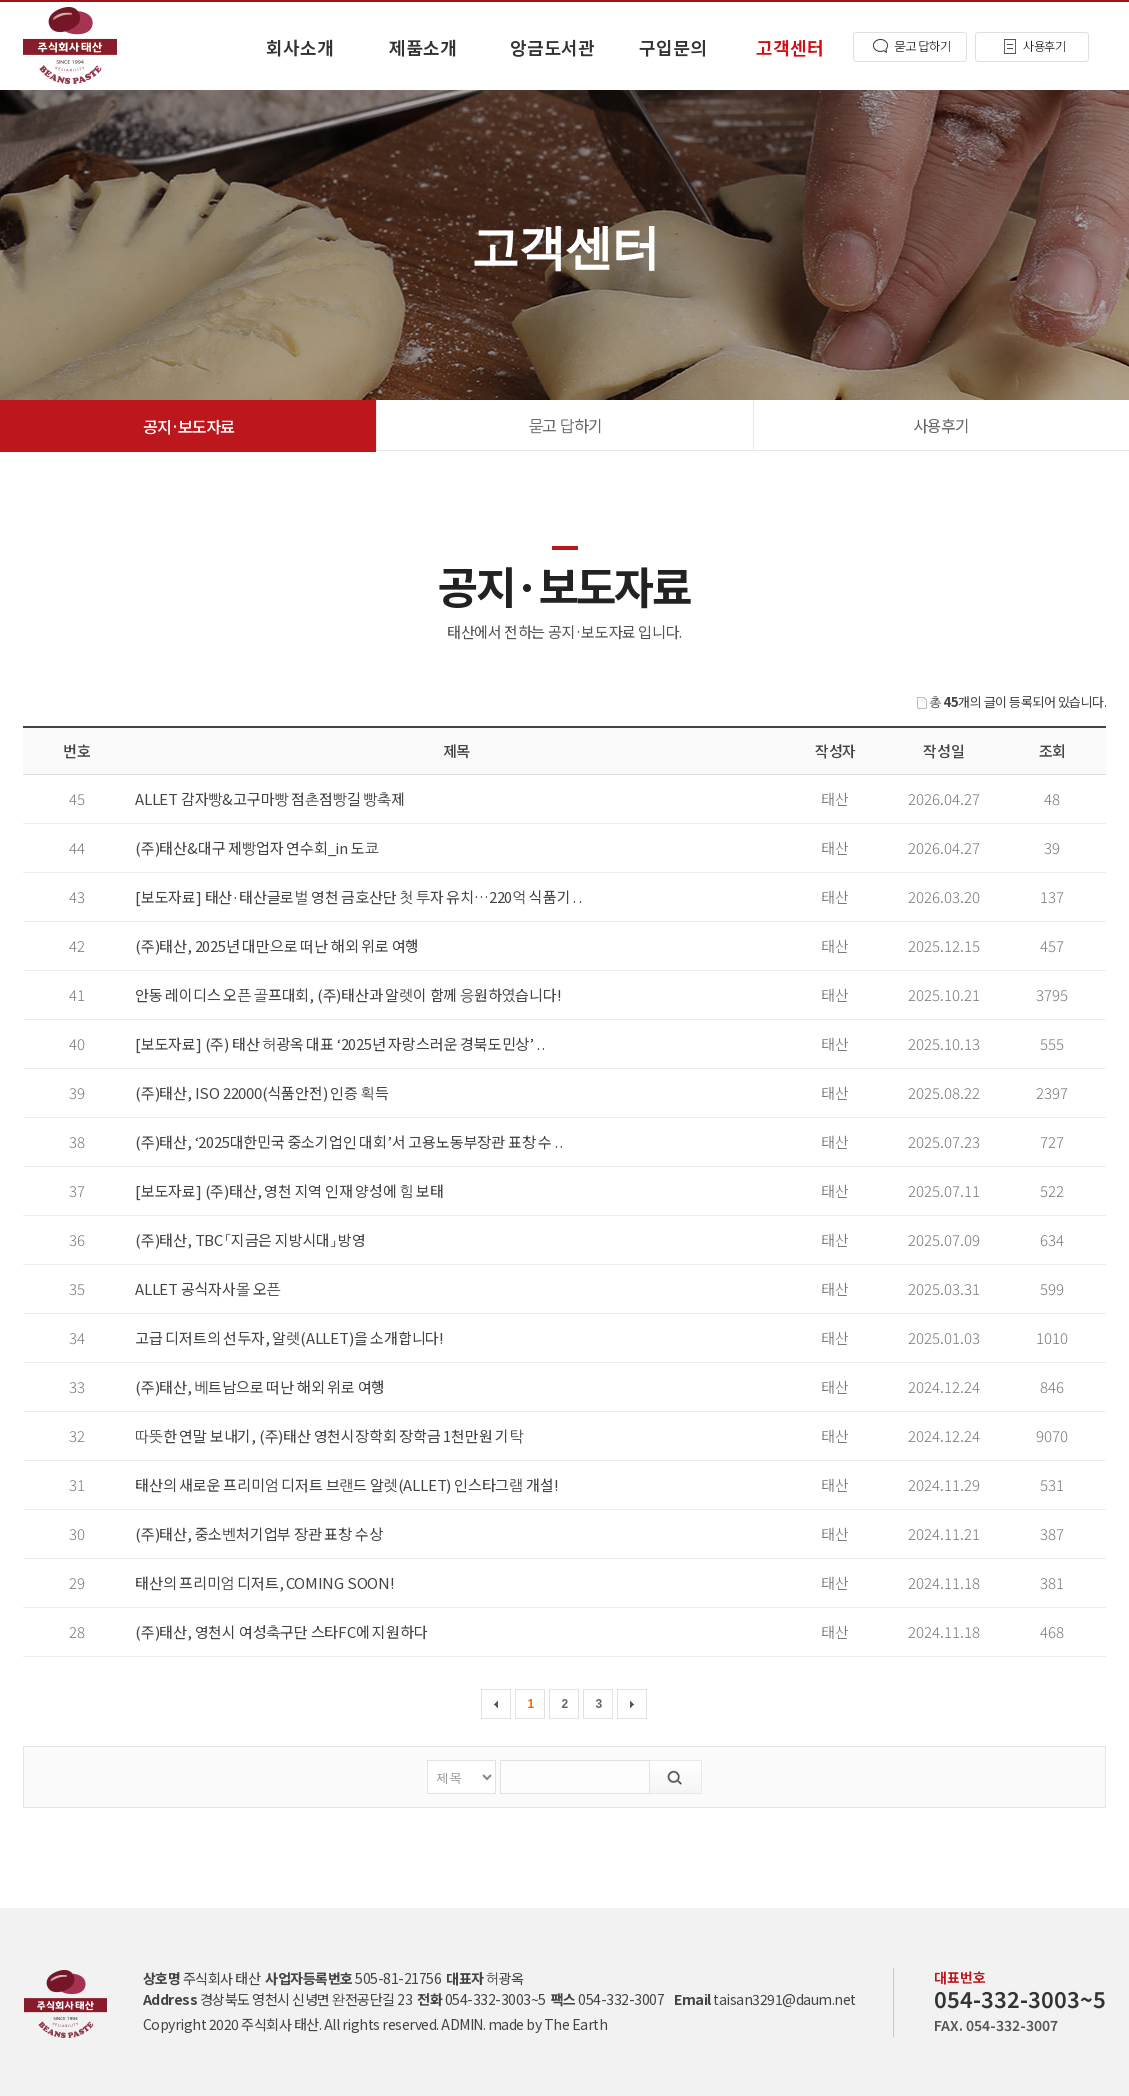 The width and height of the screenshot is (1129, 2096). Describe the element at coordinates (462, 2024) in the screenshot. I see `ADMIN` at that location.